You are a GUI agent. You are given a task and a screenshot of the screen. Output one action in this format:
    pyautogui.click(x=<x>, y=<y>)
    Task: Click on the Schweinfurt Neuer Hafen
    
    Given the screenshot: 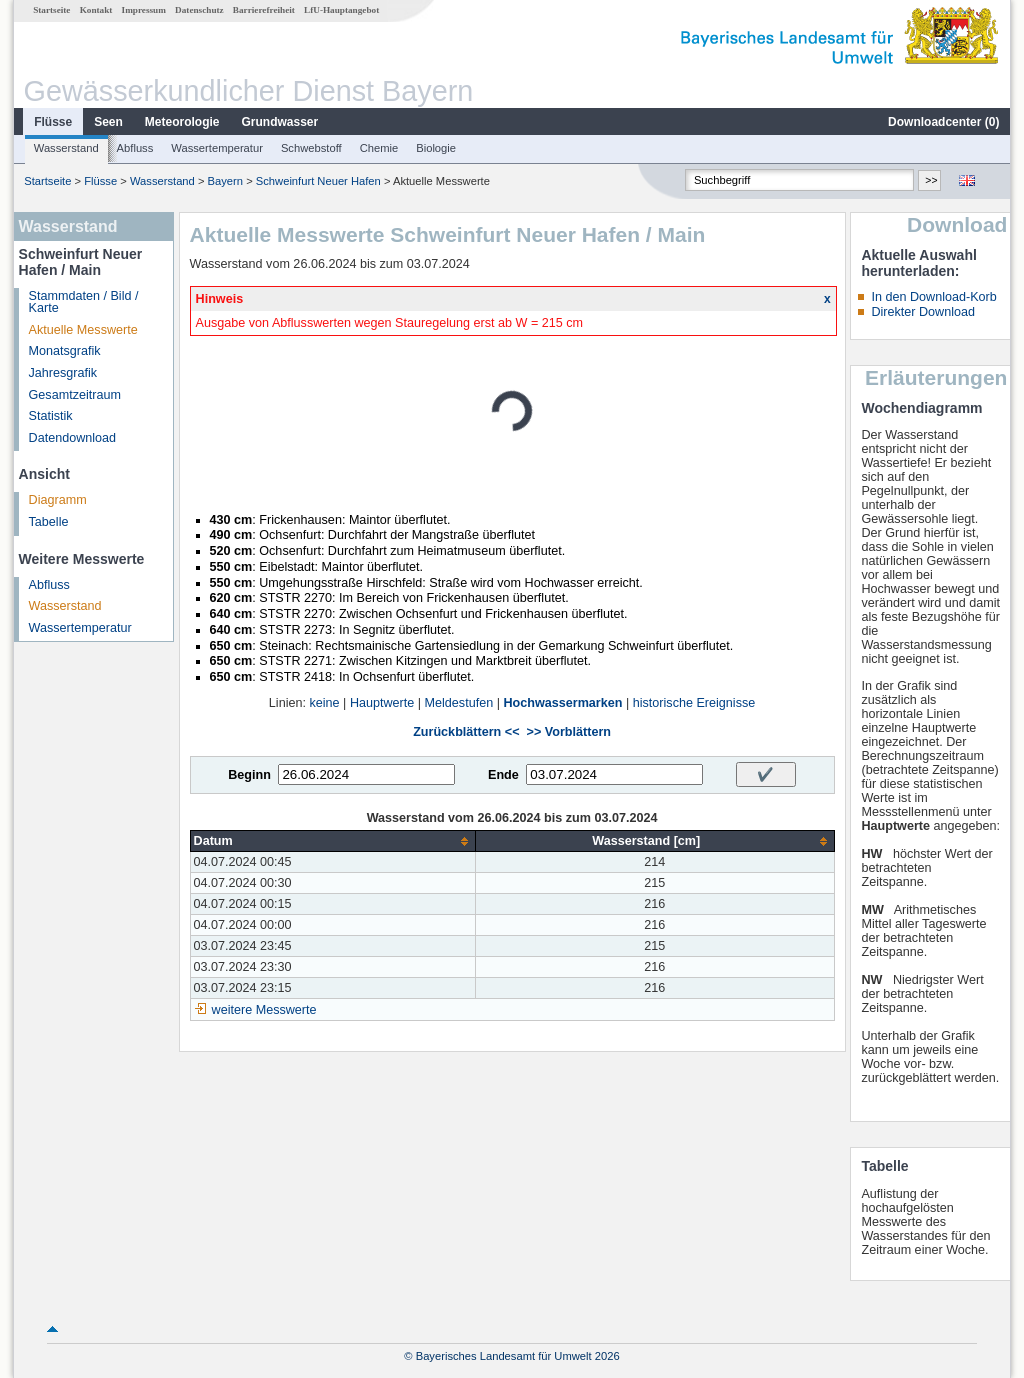 What is the action you would take?
    pyautogui.click(x=318, y=181)
    